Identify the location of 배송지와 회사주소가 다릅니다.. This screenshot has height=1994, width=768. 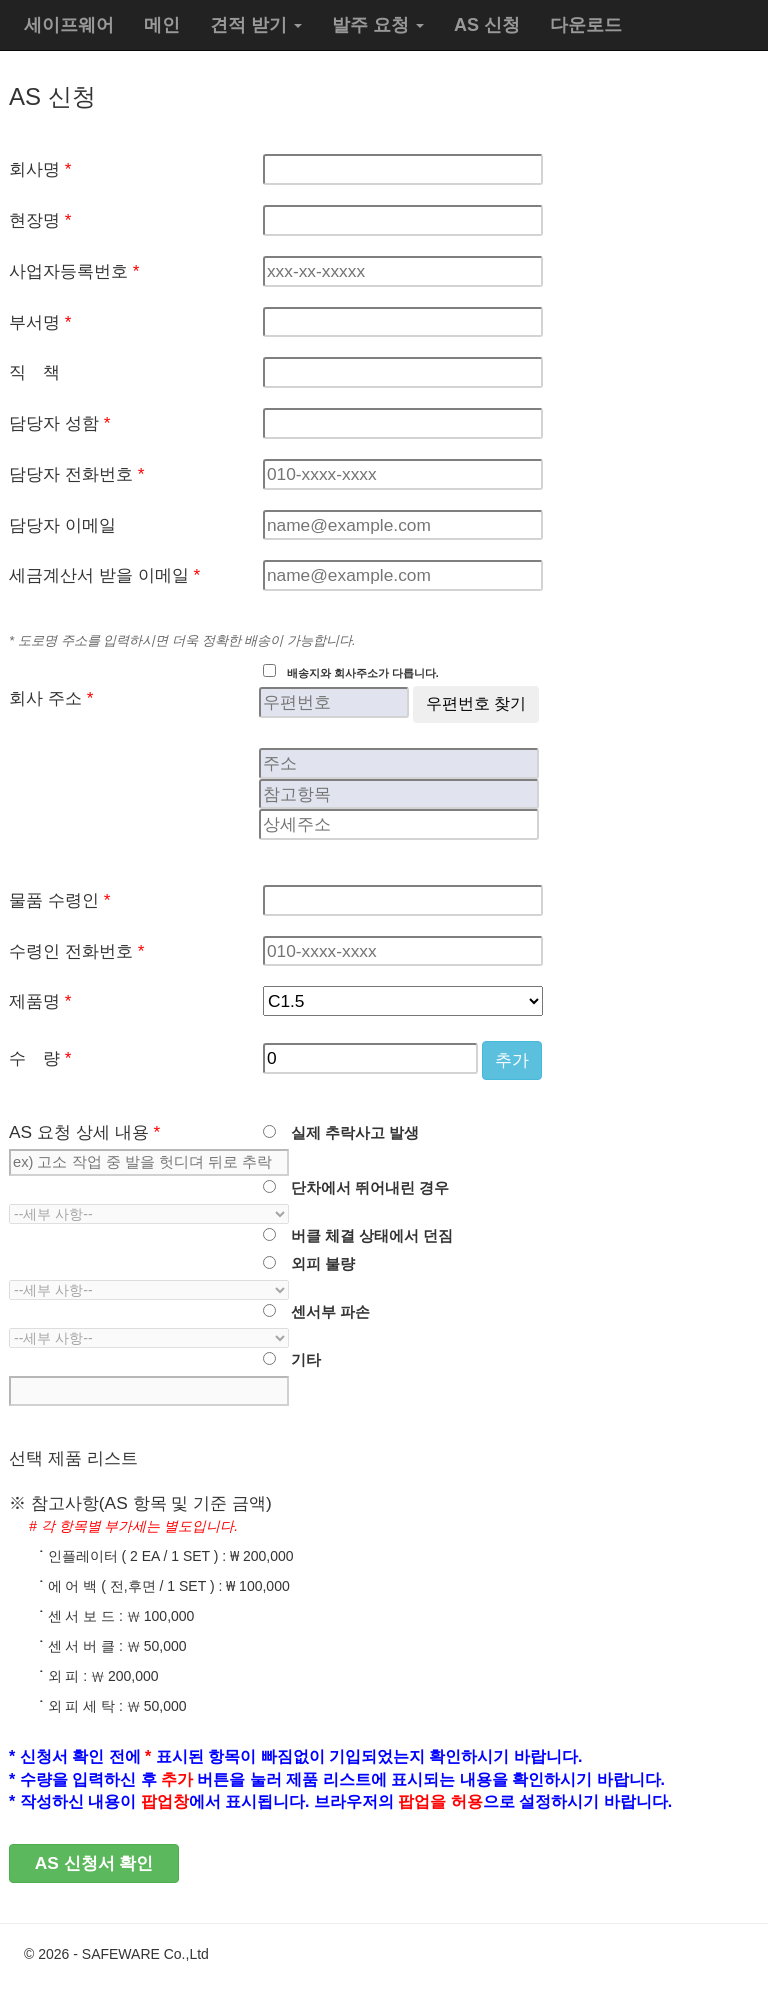
(357, 673).